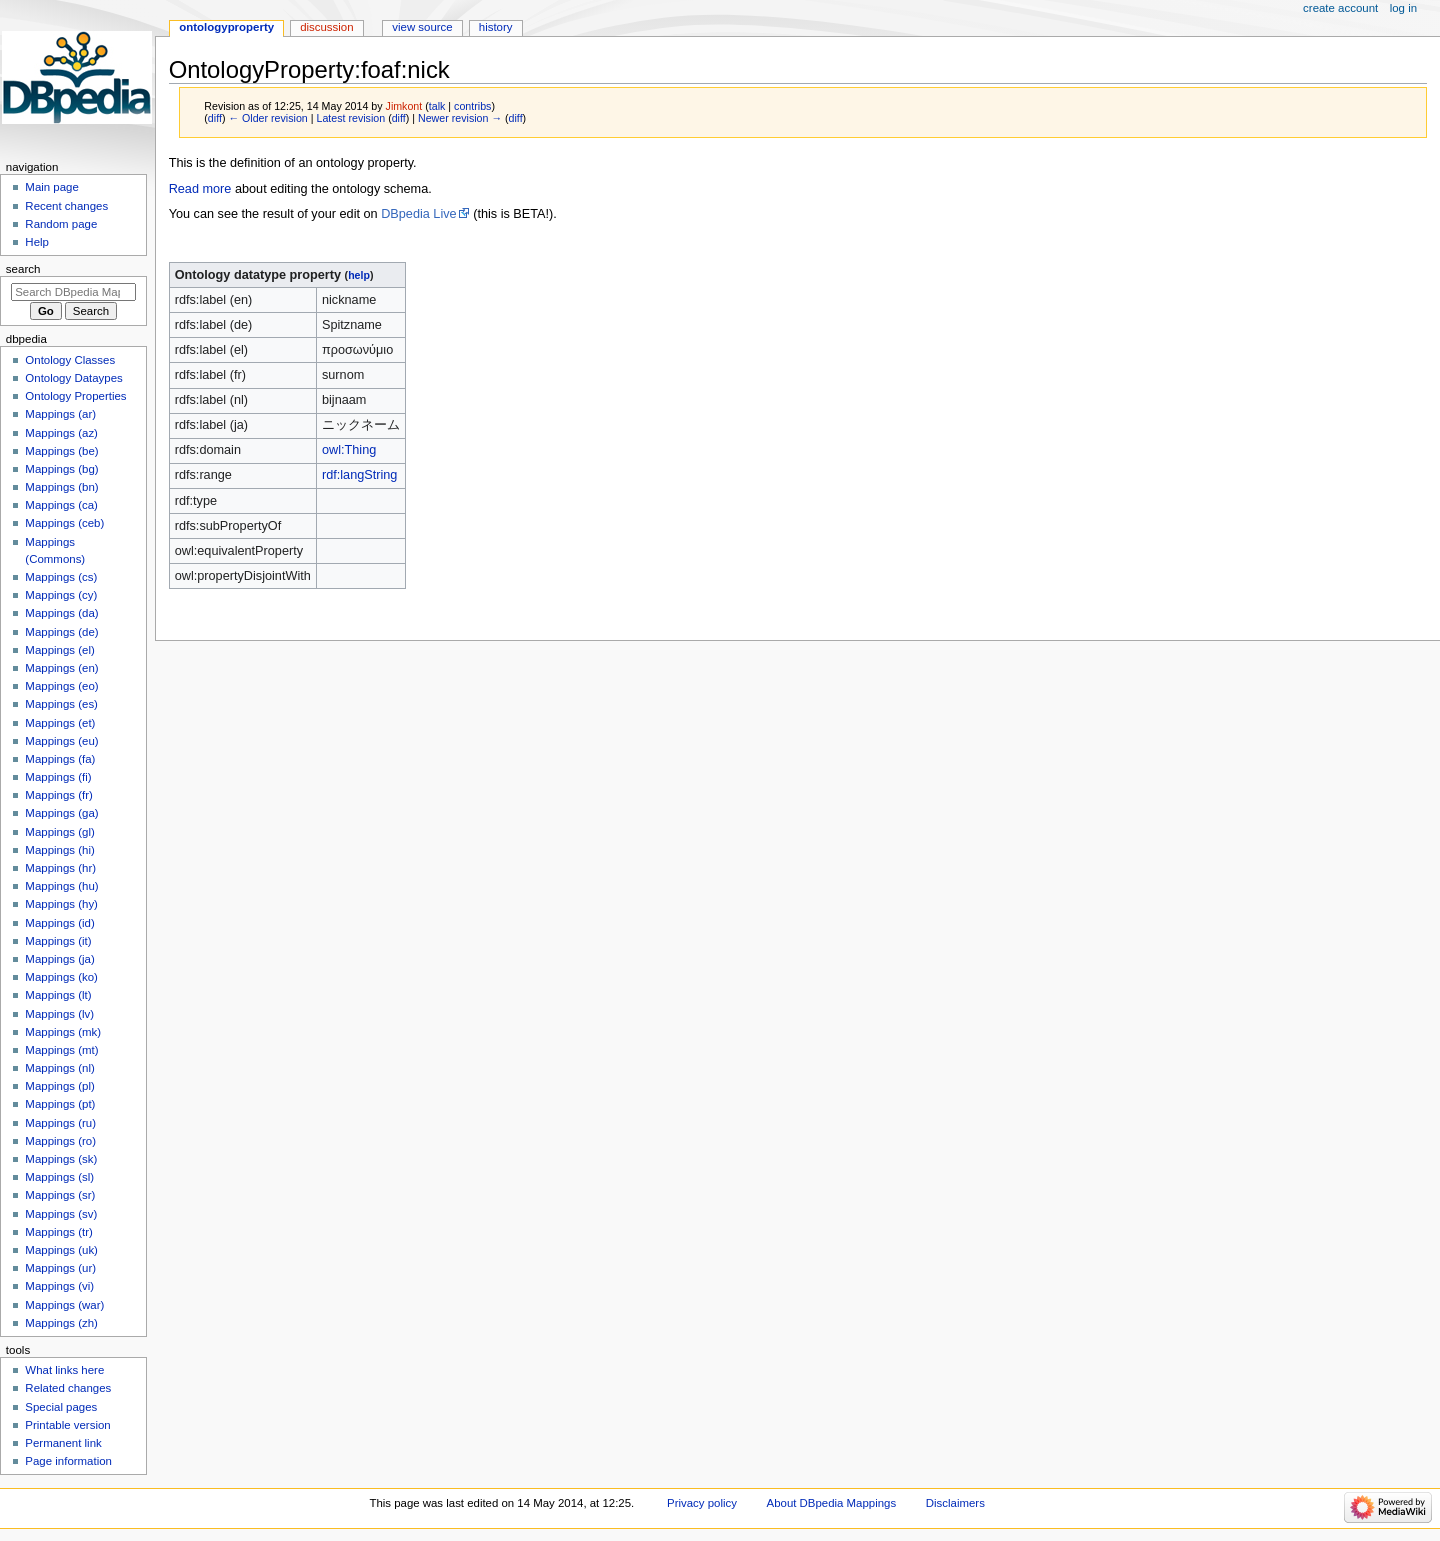  I want to click on Disclaimers, so click(955, 1503).